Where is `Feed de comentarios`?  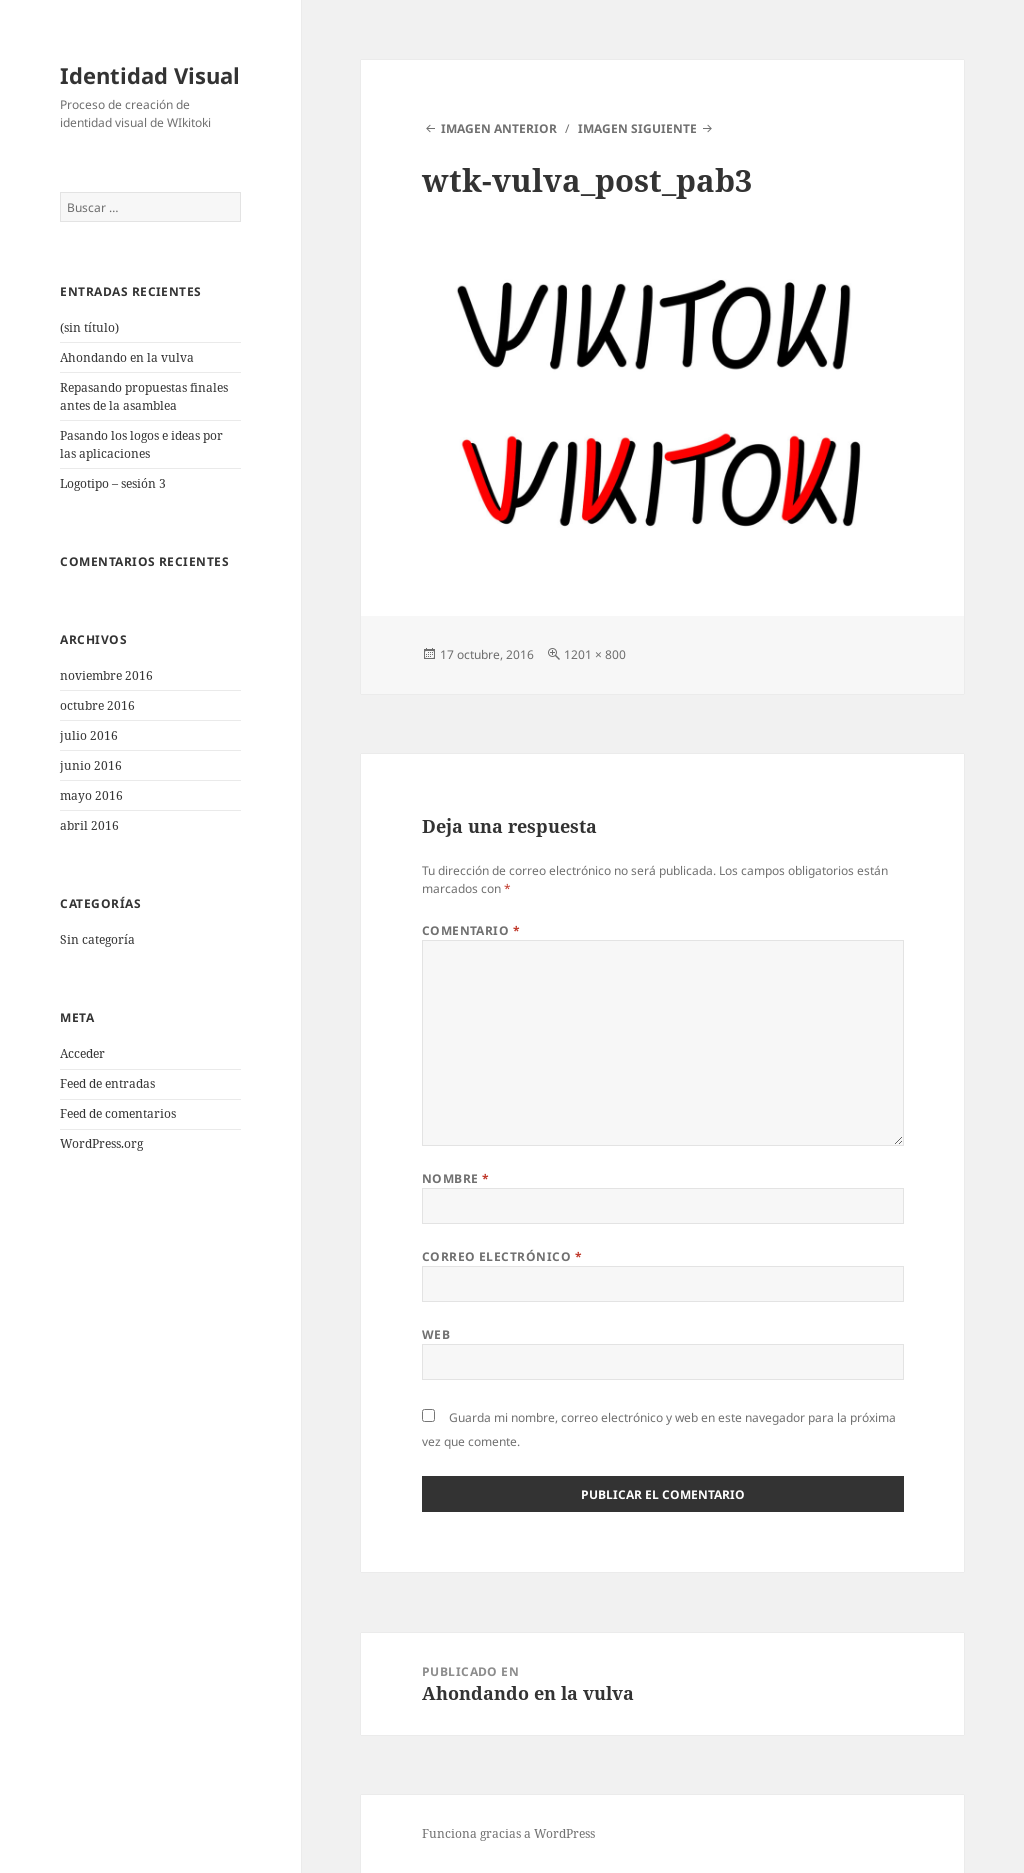 Feed de comentarios is located at coordinates (118, 1113).